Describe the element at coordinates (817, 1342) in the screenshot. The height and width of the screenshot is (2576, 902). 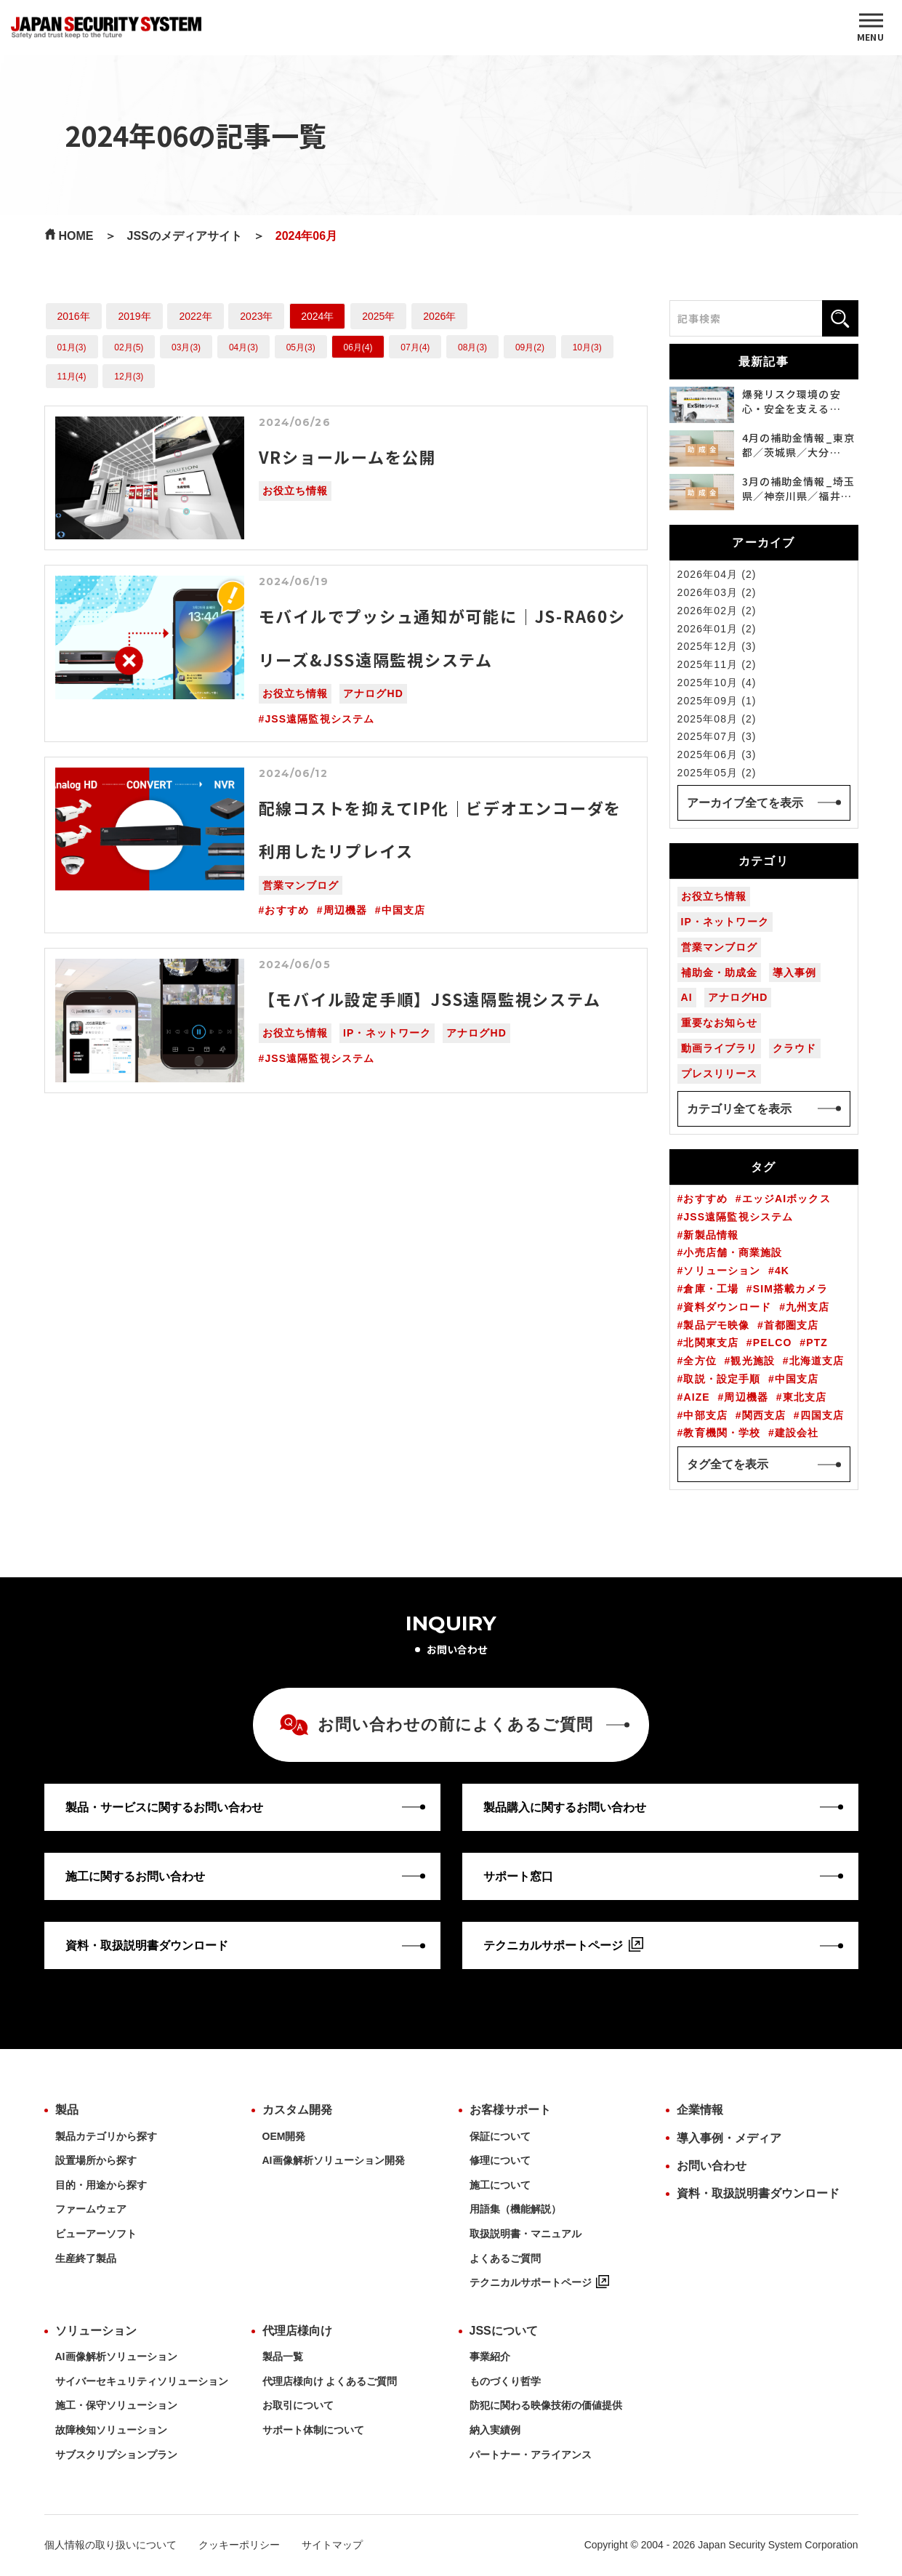
I see `PTZ` at that location.